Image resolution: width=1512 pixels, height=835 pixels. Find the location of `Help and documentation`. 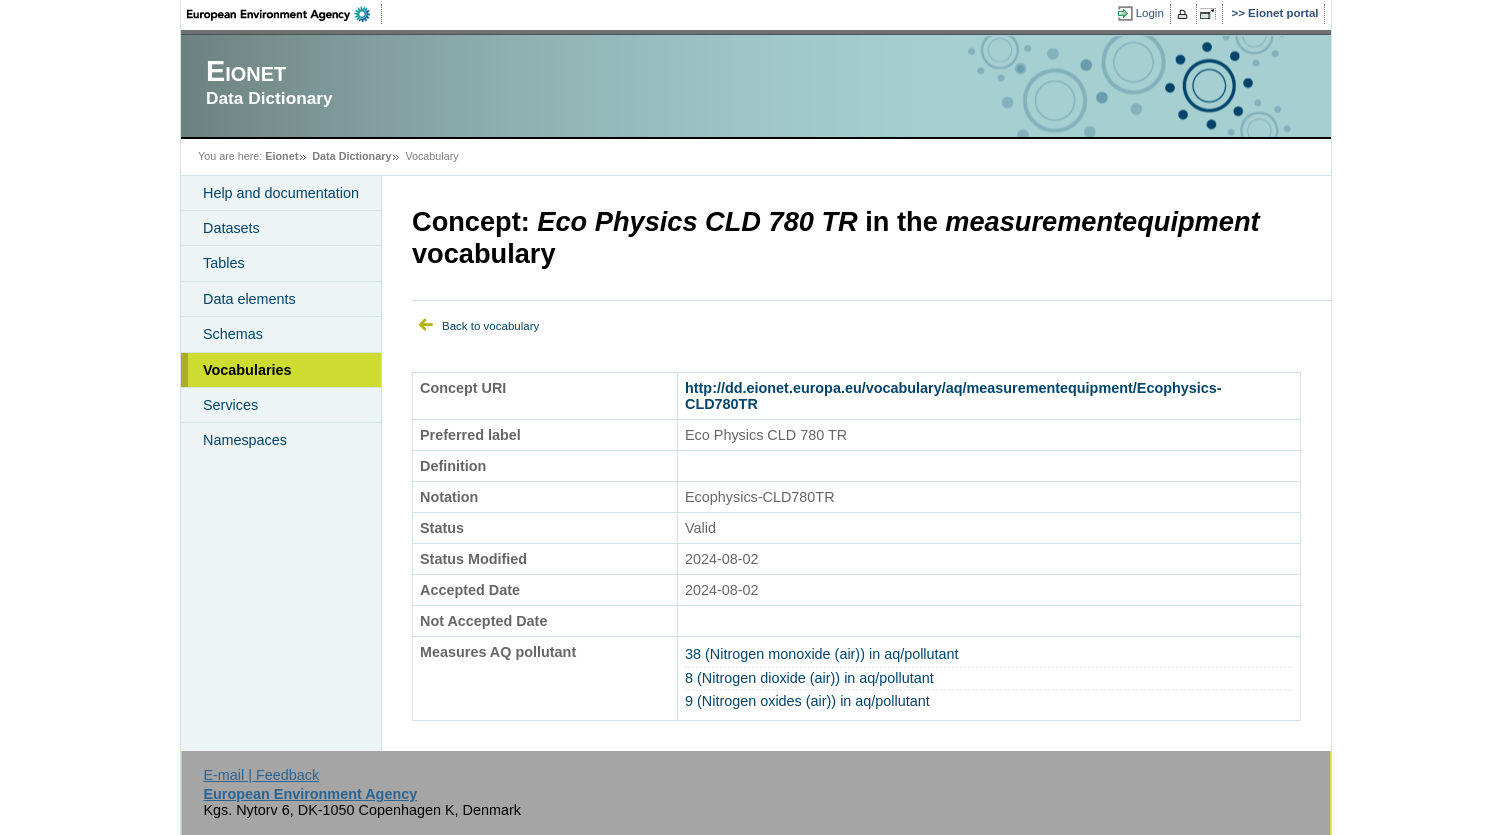

Help and documentation is located at coordinates (281, 193).